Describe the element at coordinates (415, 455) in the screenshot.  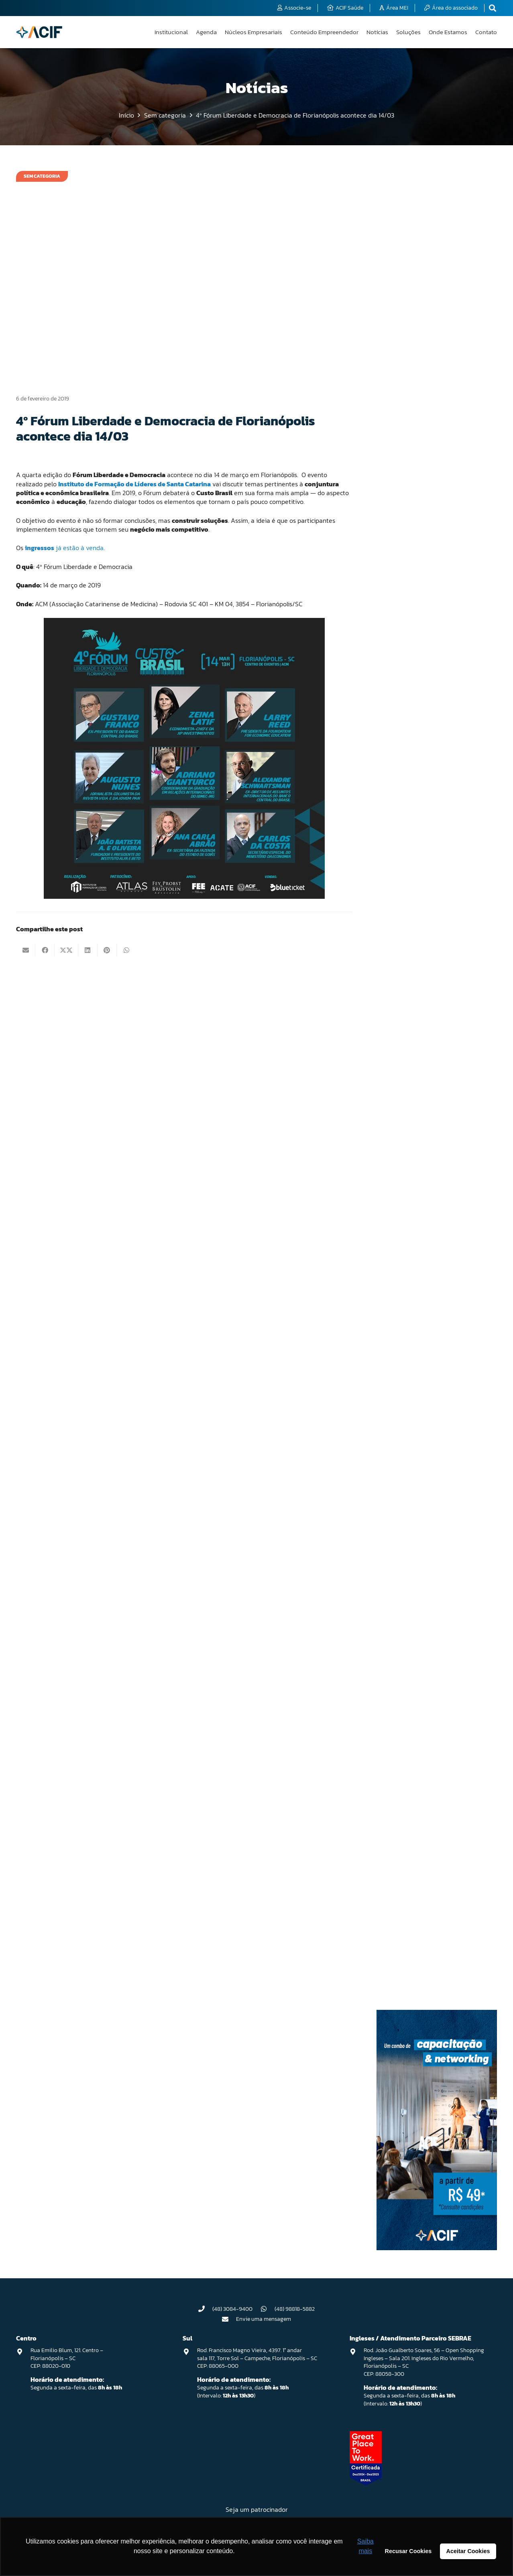
I see `ACIF na História` at that location.